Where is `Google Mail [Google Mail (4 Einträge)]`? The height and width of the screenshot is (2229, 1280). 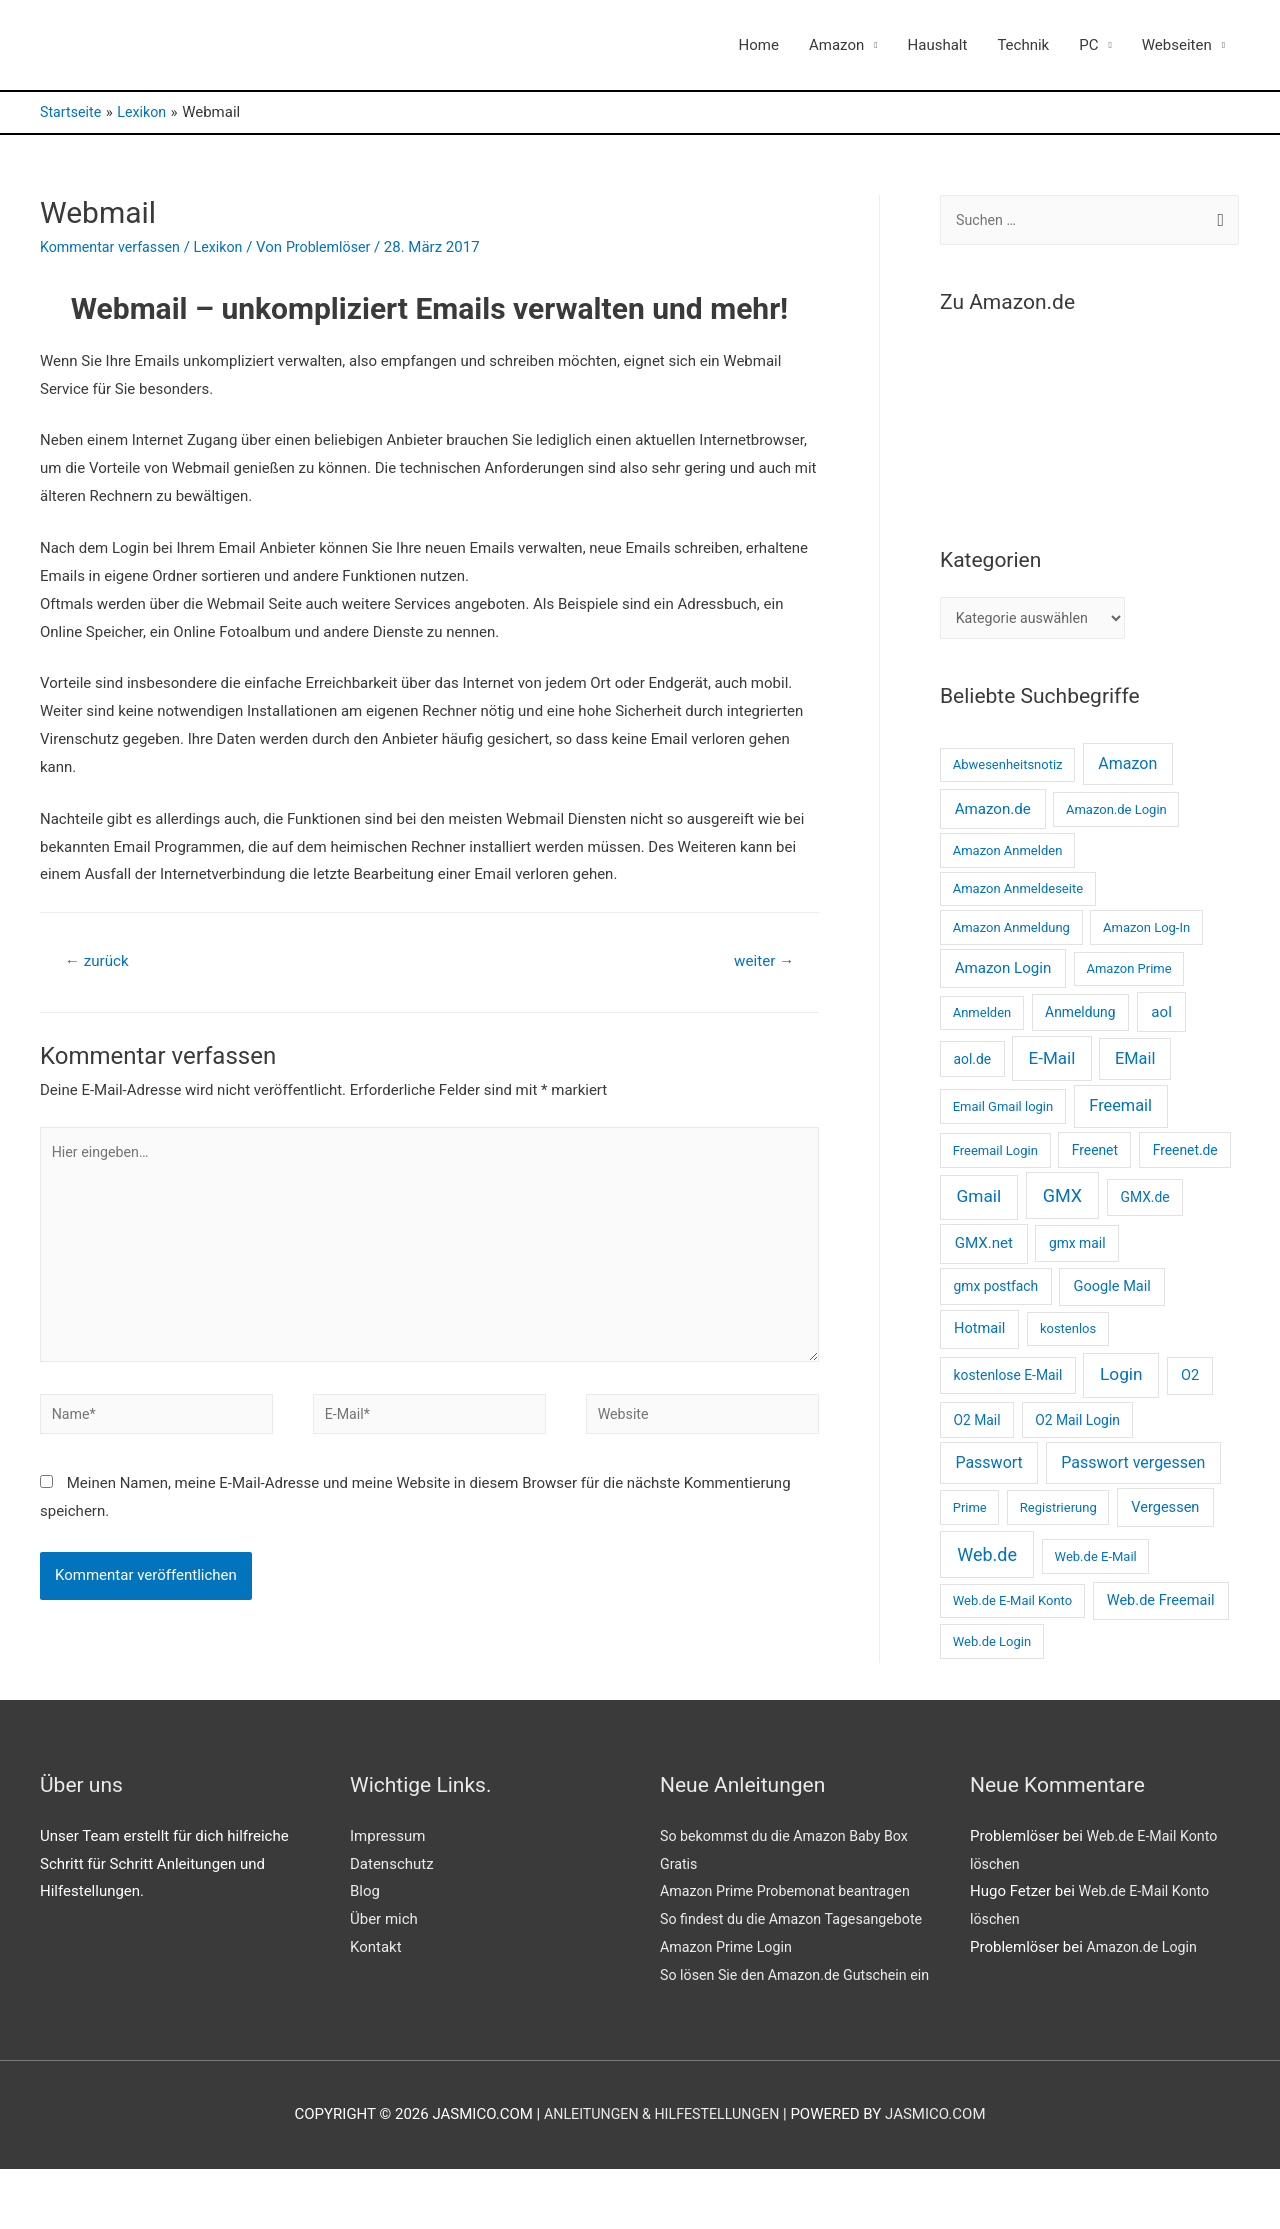
Google Mail [Google Mail (4 Einträge)] is located at coordinates (1112, 1291).